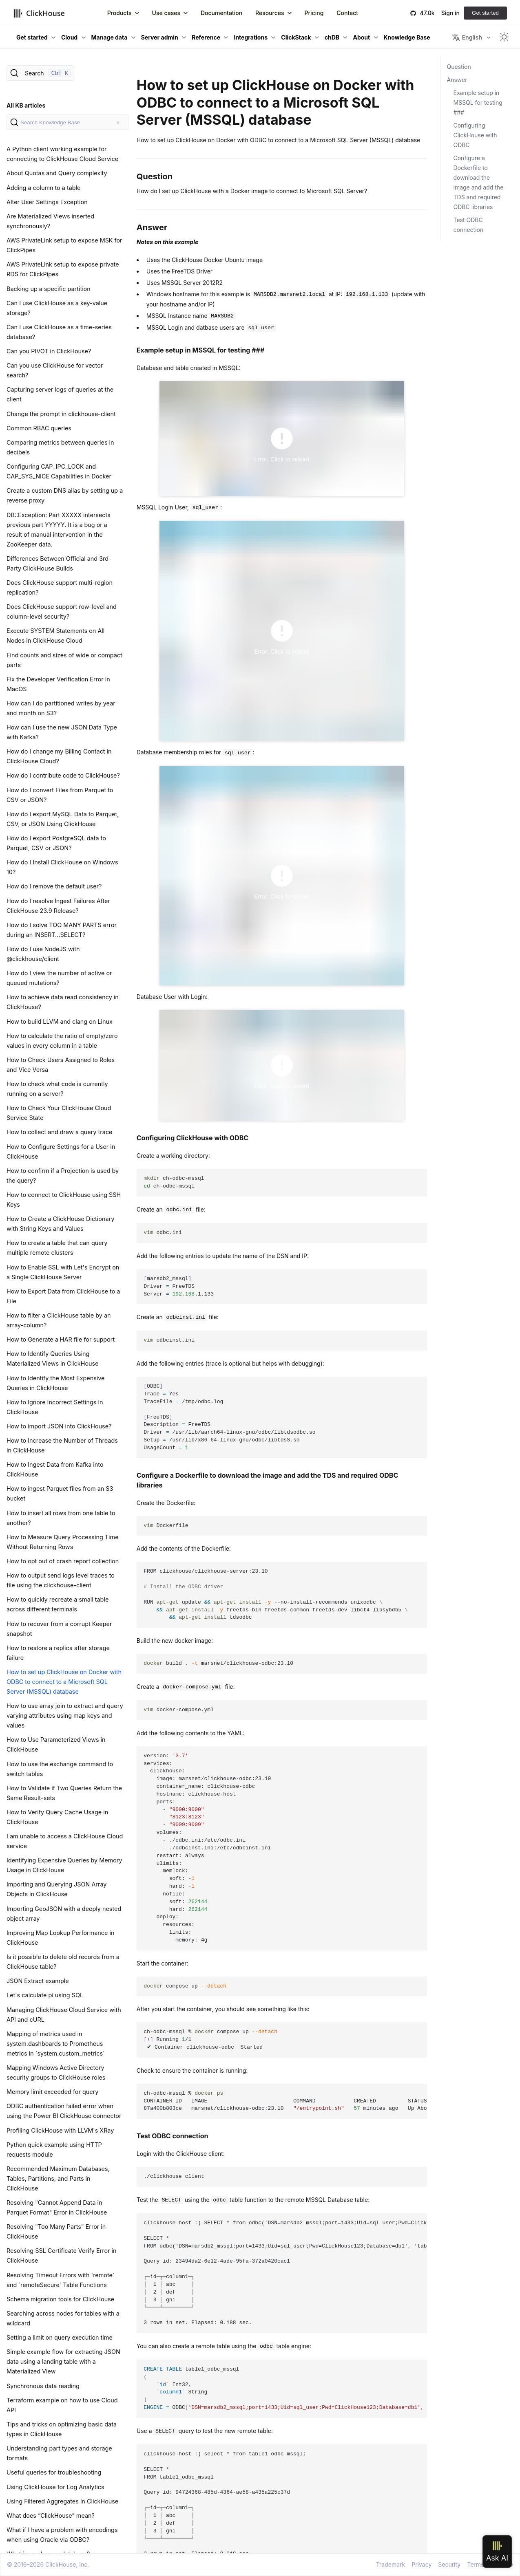 Image resolution: width=520 pixels, height=2576 pixels. I want to click on AWS PrivateLink setup to expose MSK for ClickPipes, so click(64, 245).